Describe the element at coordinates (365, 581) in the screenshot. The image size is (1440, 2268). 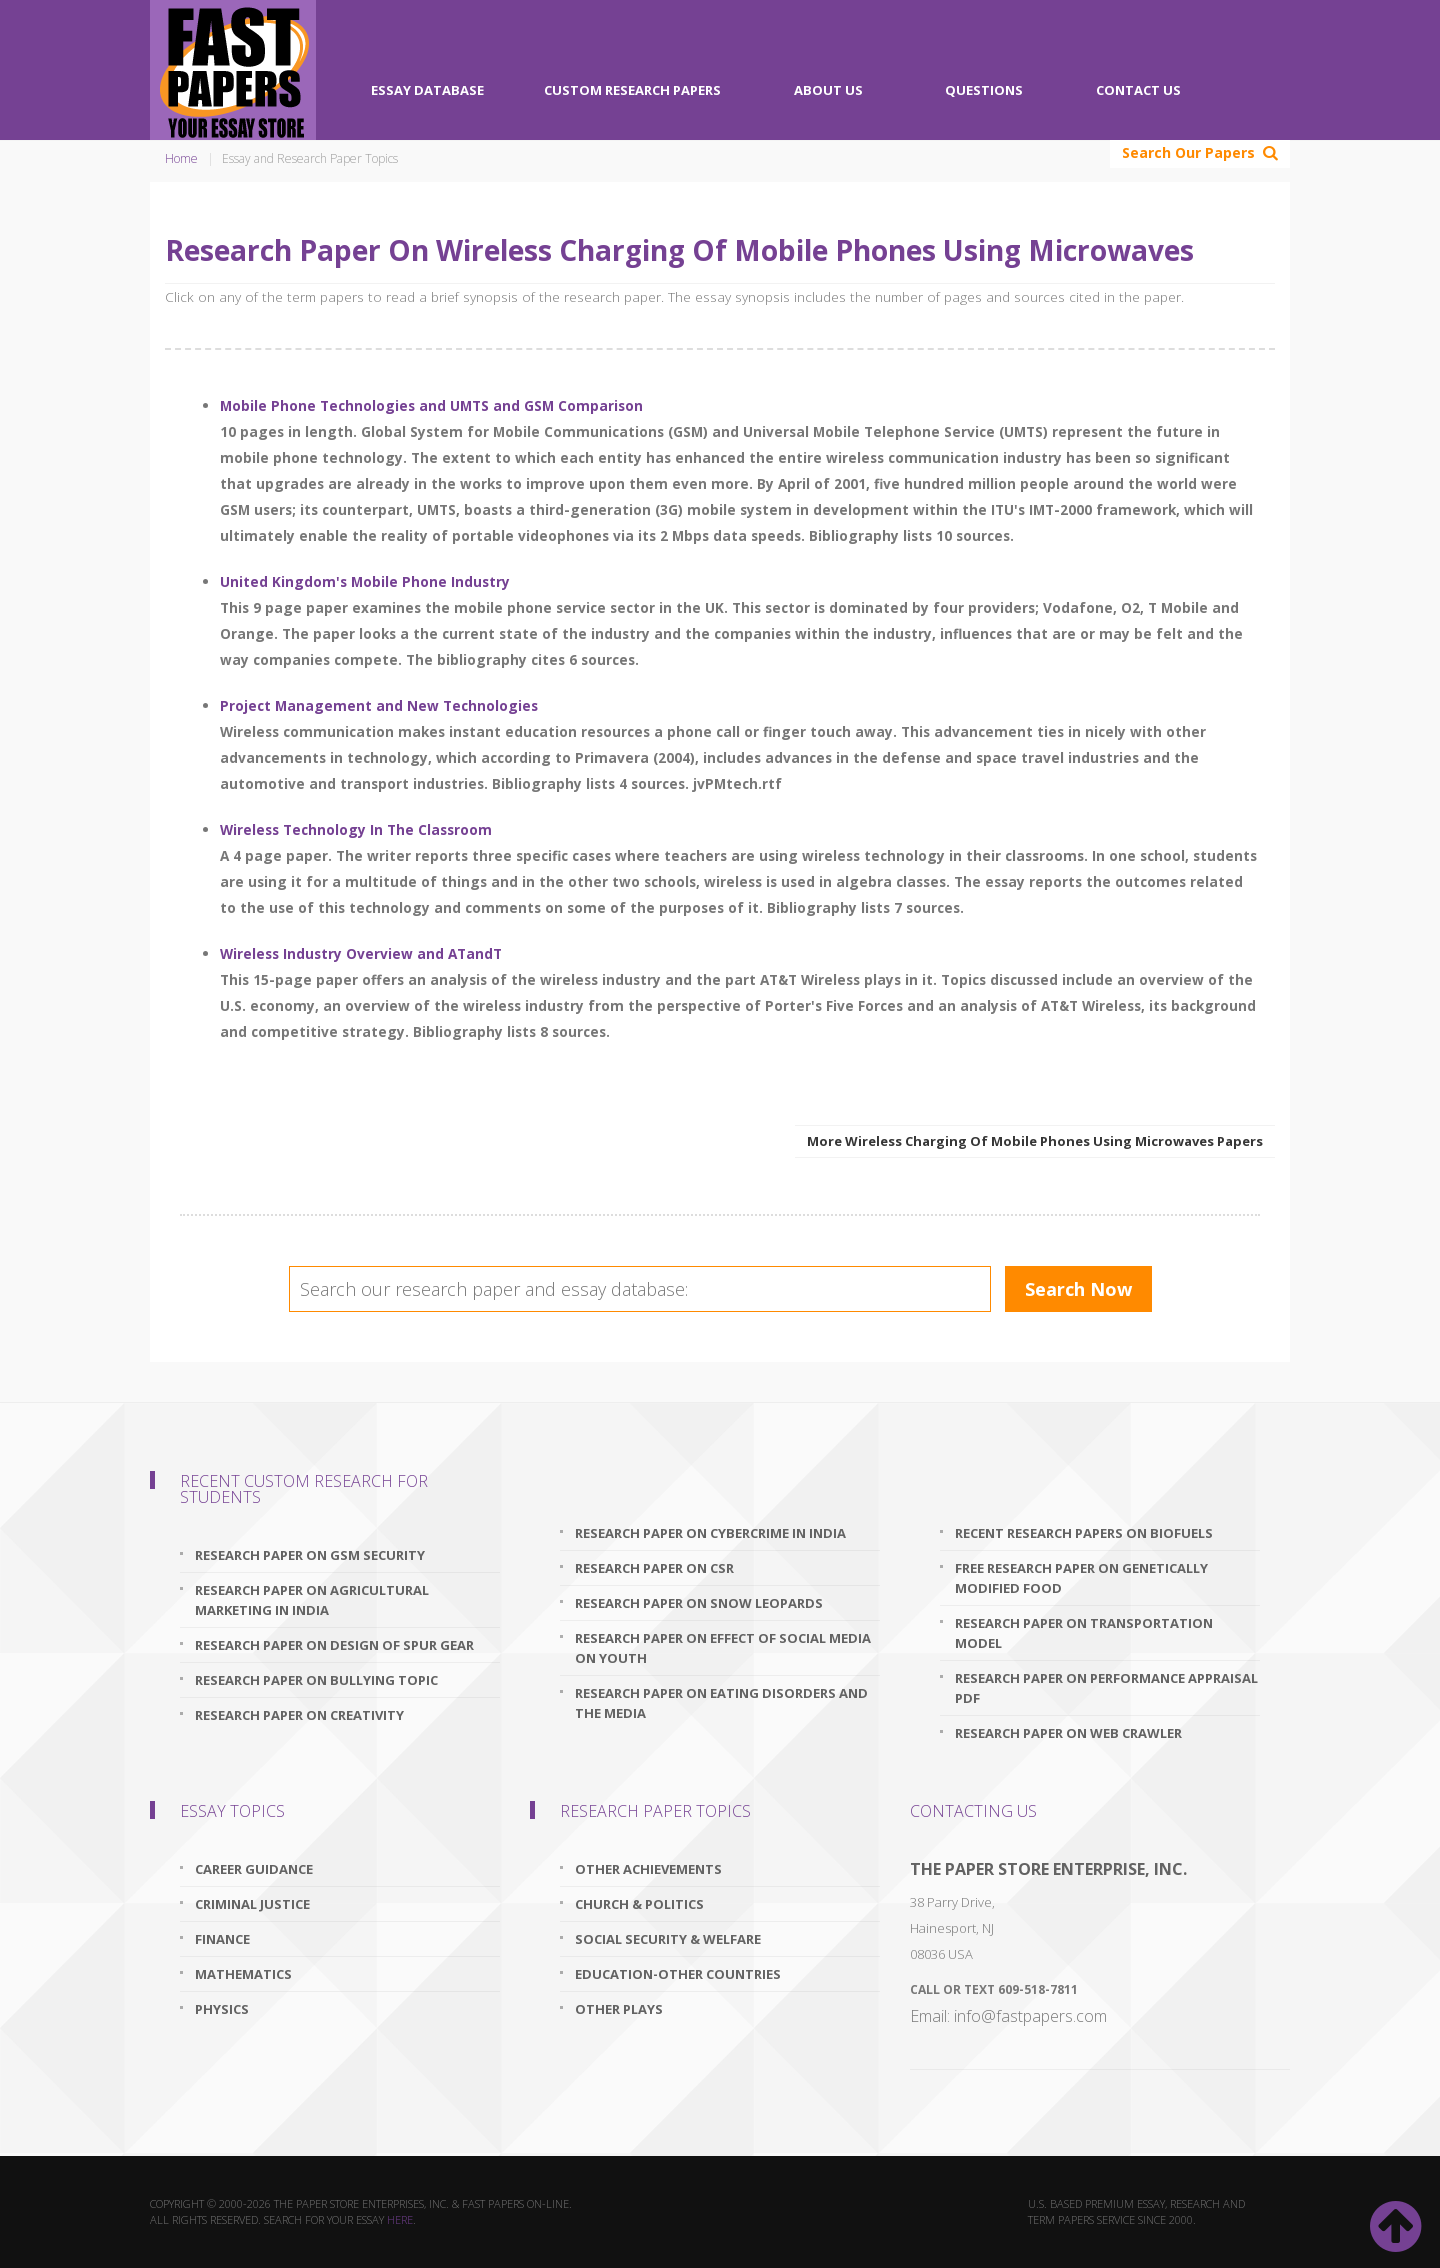
I see `United Kingdom's Mobile Phone Industry` at that location.